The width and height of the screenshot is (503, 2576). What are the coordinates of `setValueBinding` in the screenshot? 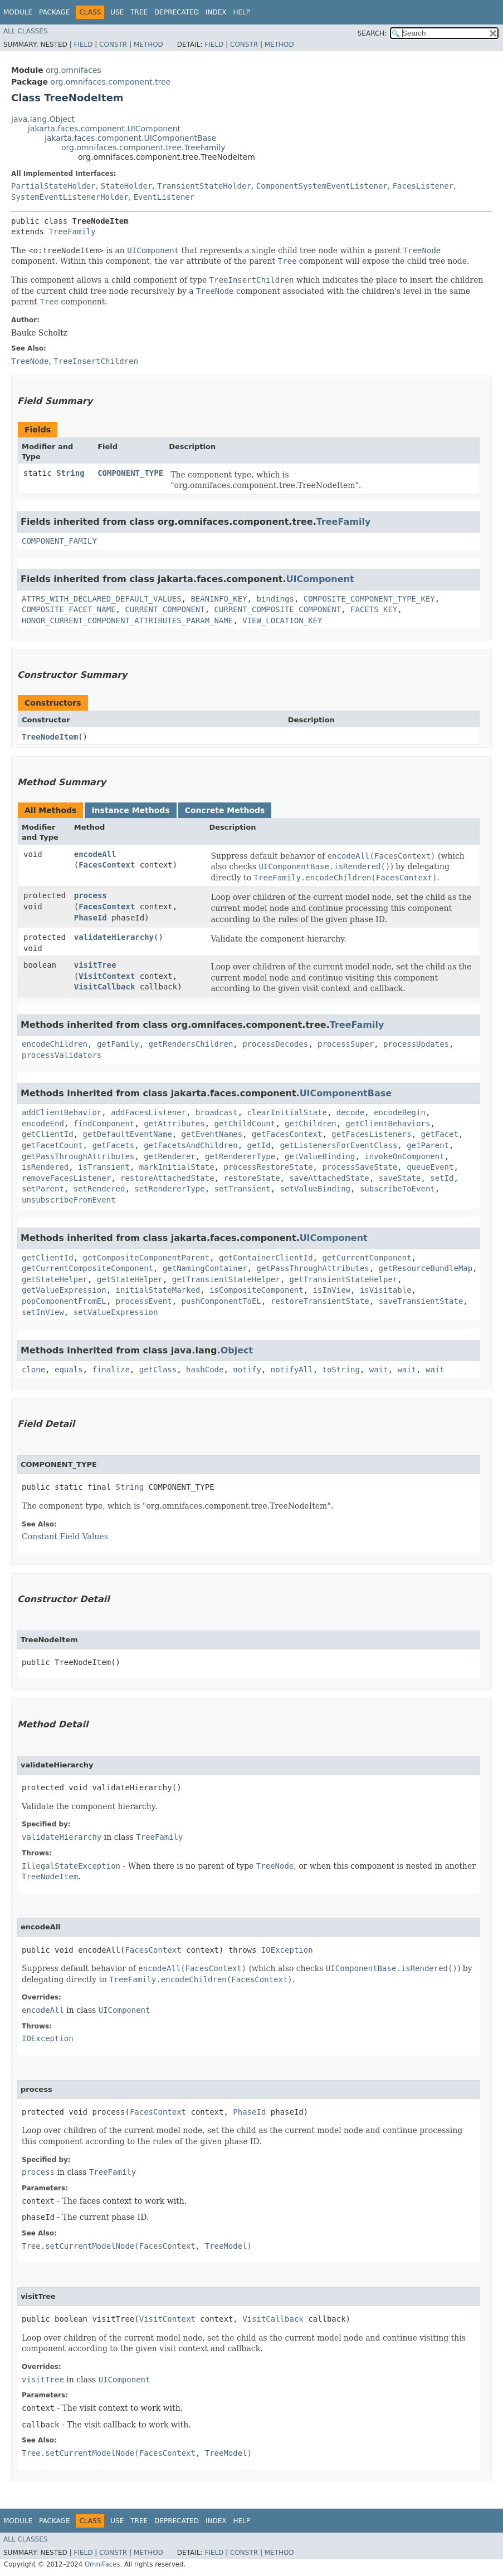 It's located at (315, 1188).